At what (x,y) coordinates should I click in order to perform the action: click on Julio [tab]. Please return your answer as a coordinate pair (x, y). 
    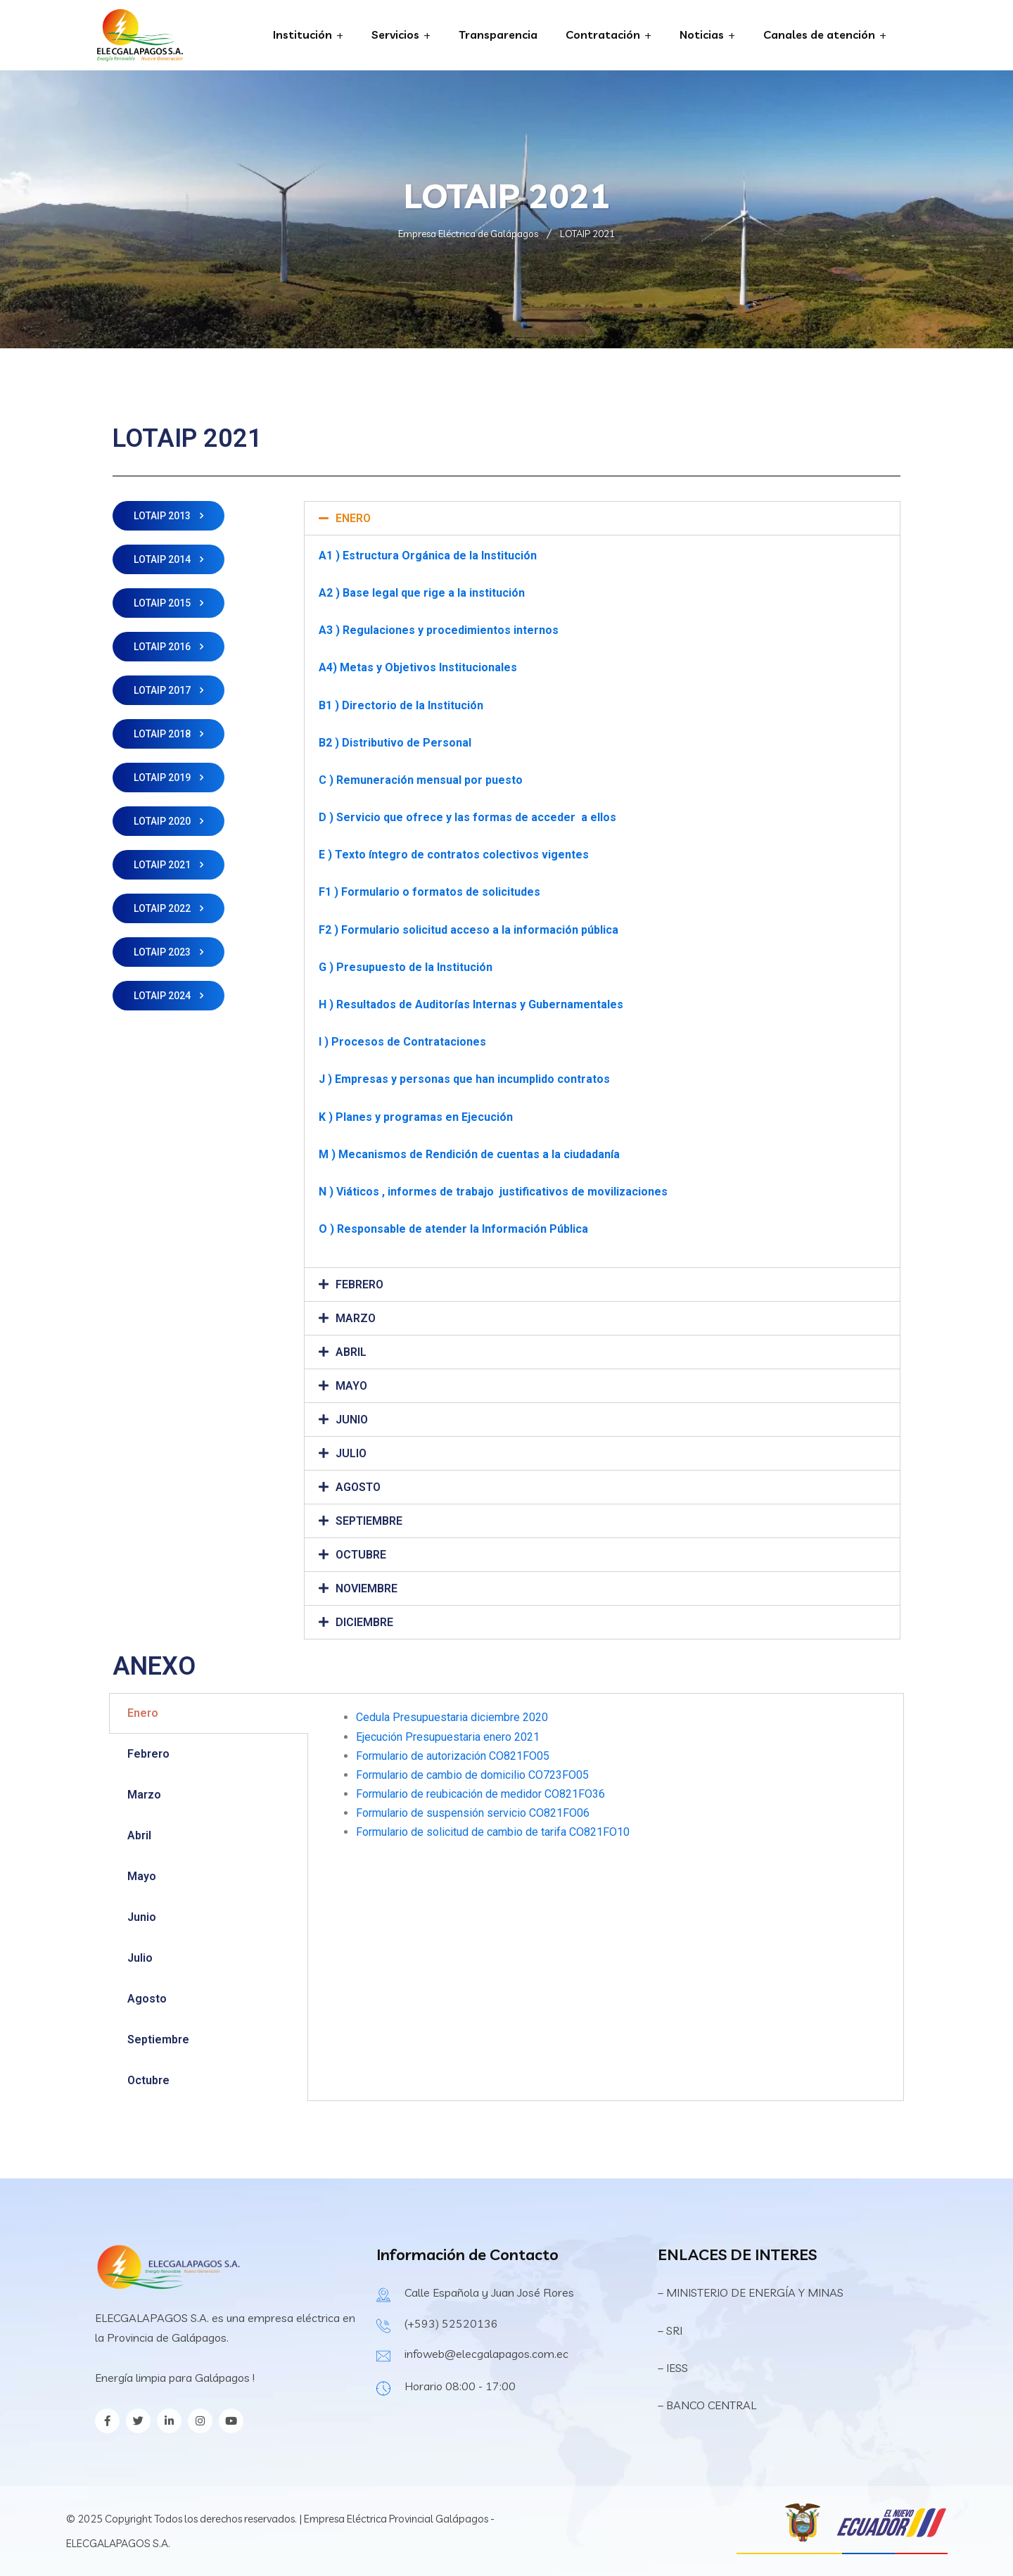
    Looking at the image, I should click on (140, 1958).